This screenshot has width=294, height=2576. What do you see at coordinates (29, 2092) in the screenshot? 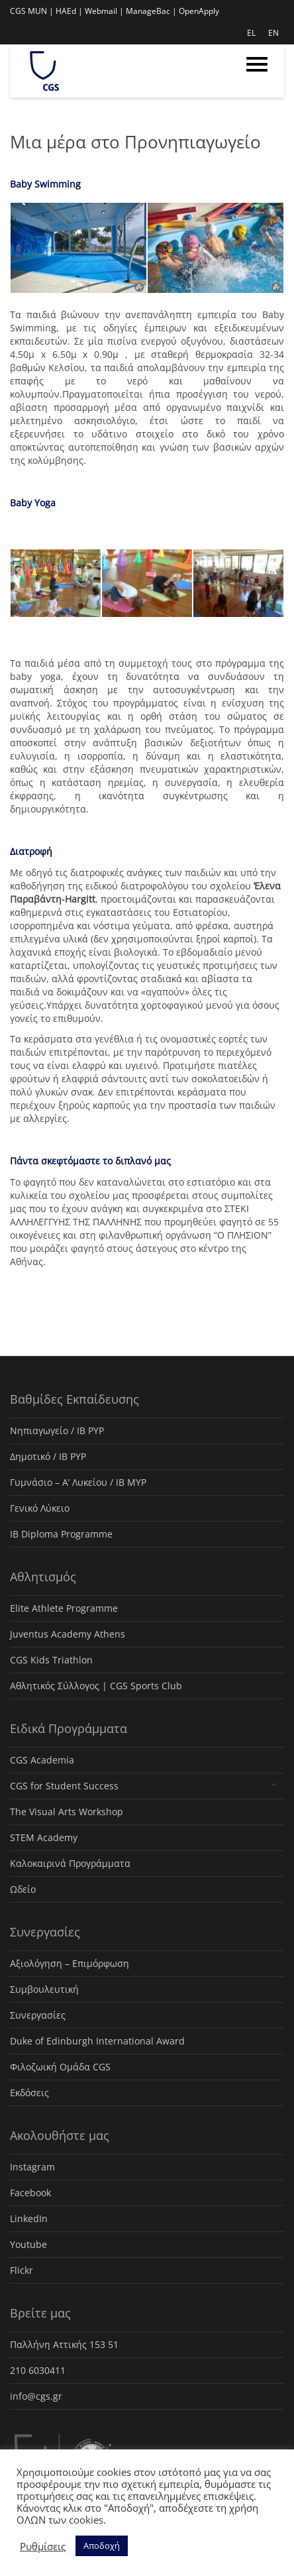
I see `Εκδόσεις` at bounding box center [29, 2092].